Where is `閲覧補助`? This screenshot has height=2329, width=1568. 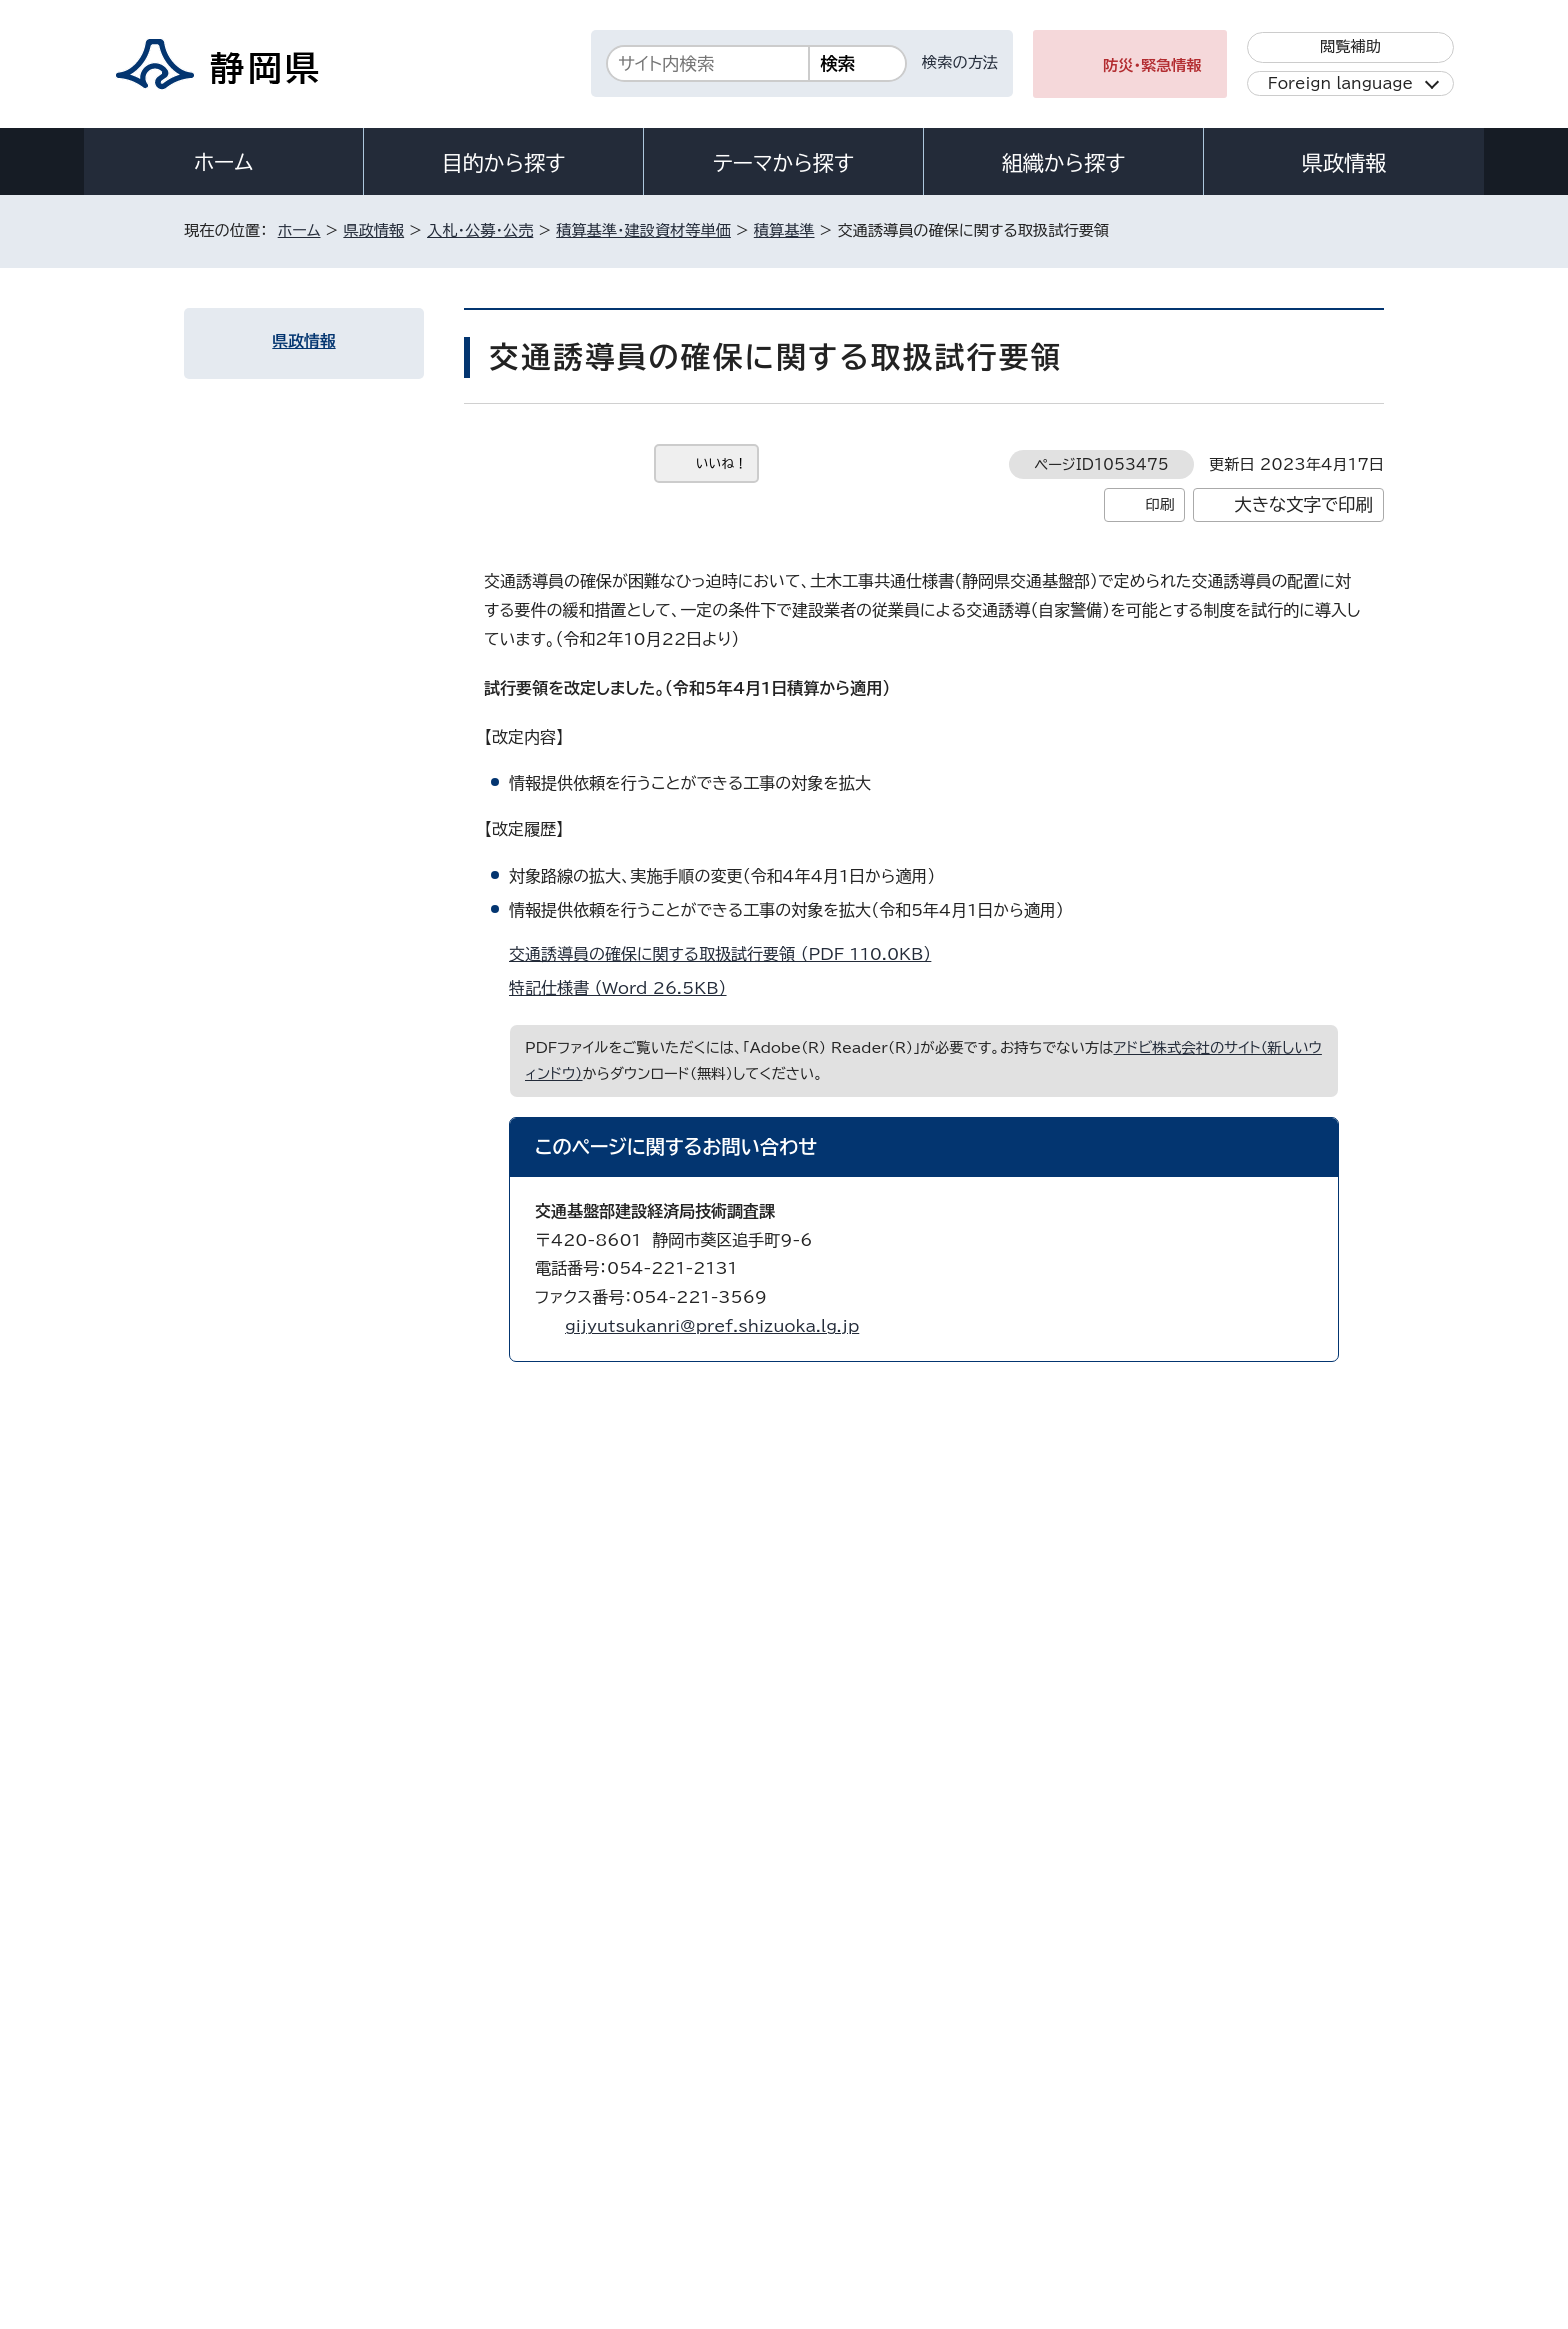 閲覧補助 is located at coordinates (1350, 46).